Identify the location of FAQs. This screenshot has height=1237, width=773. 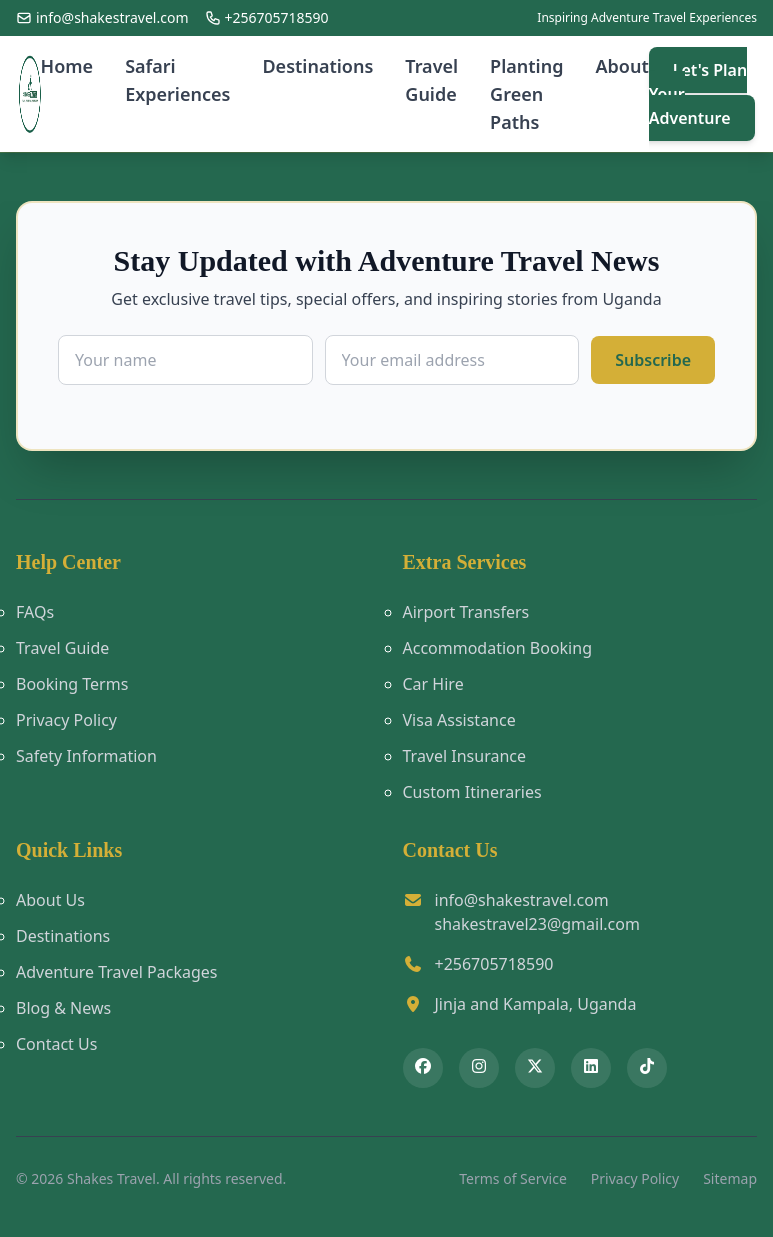
(35, 612).